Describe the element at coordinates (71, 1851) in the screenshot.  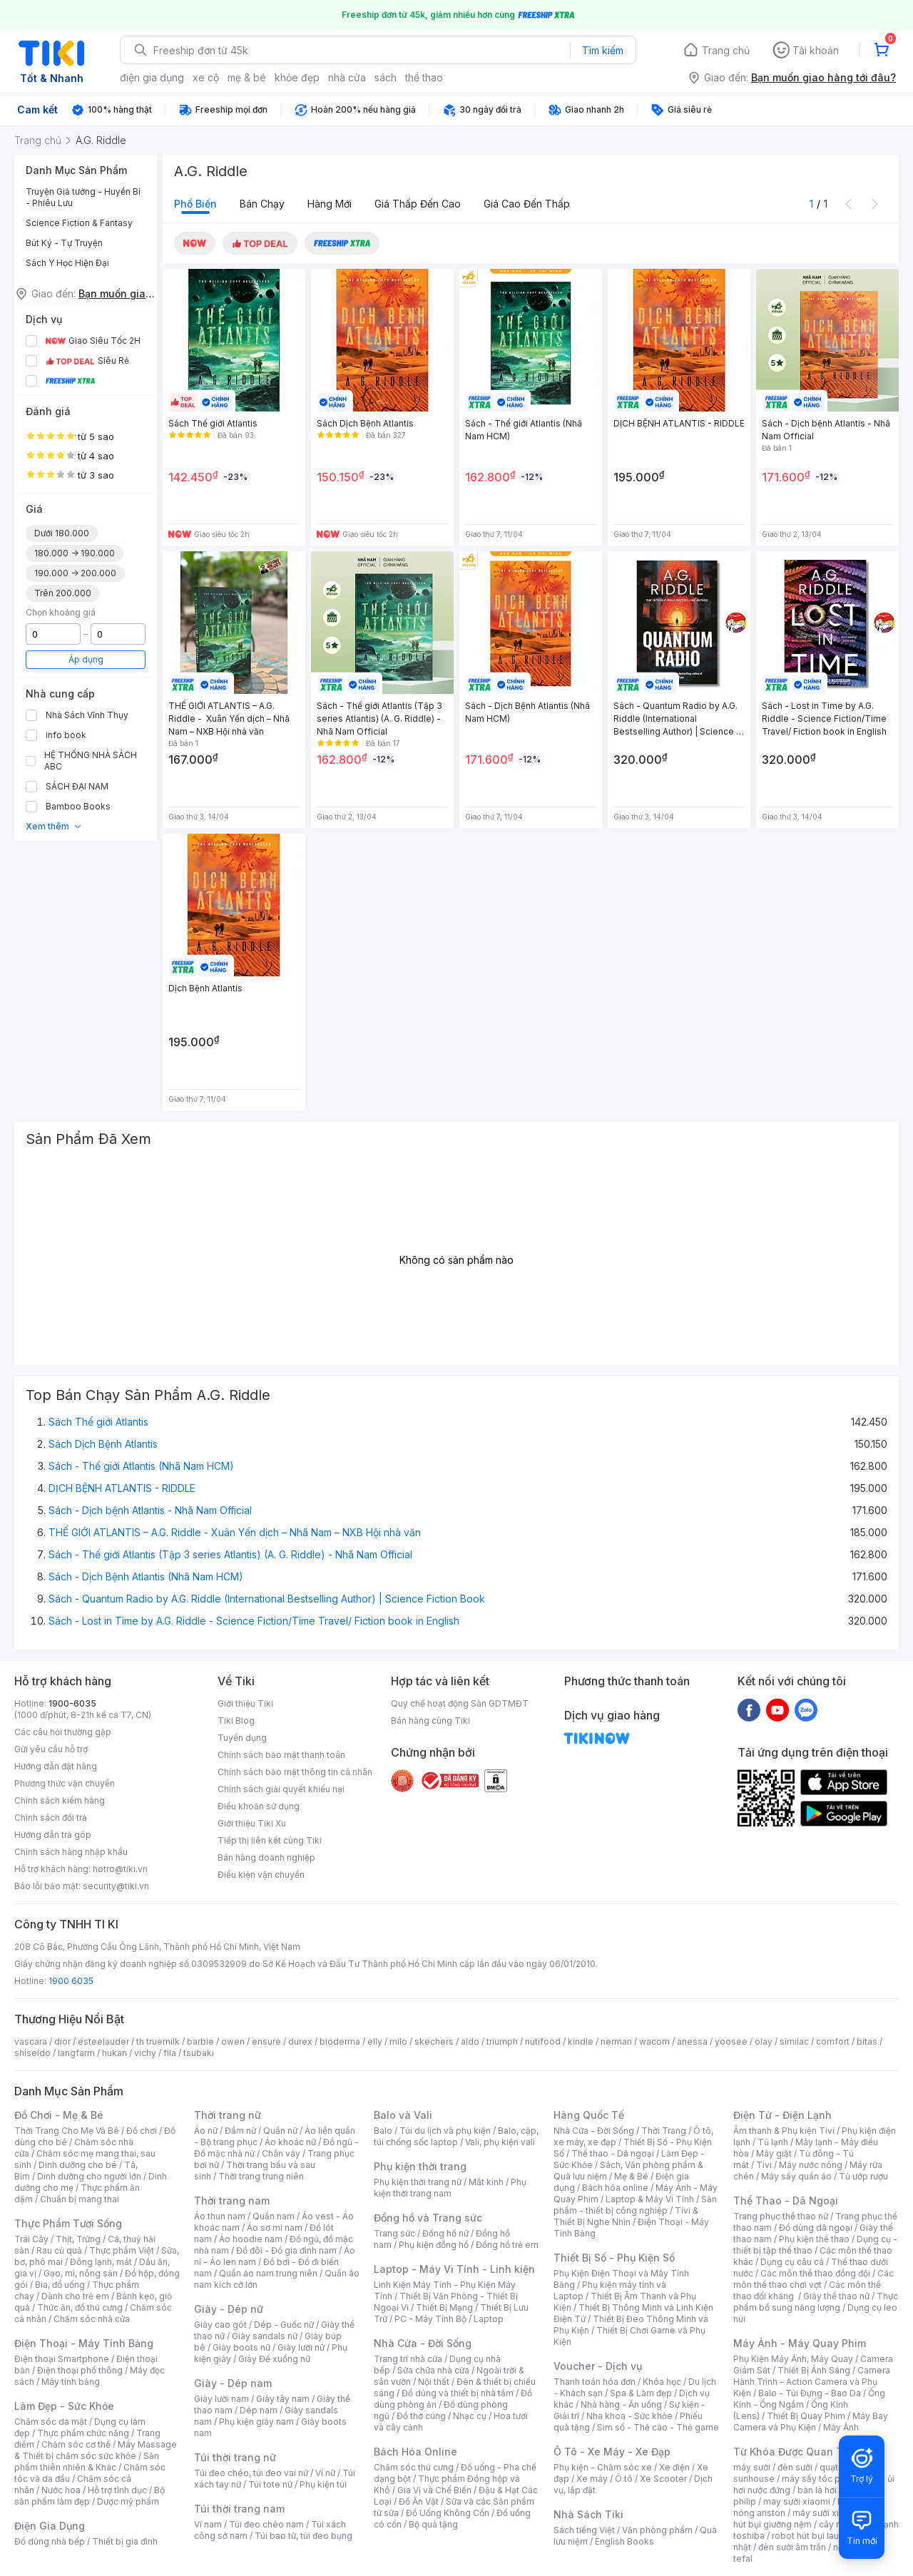
I see `Chính sách hàng nhập khẩu` at that location.